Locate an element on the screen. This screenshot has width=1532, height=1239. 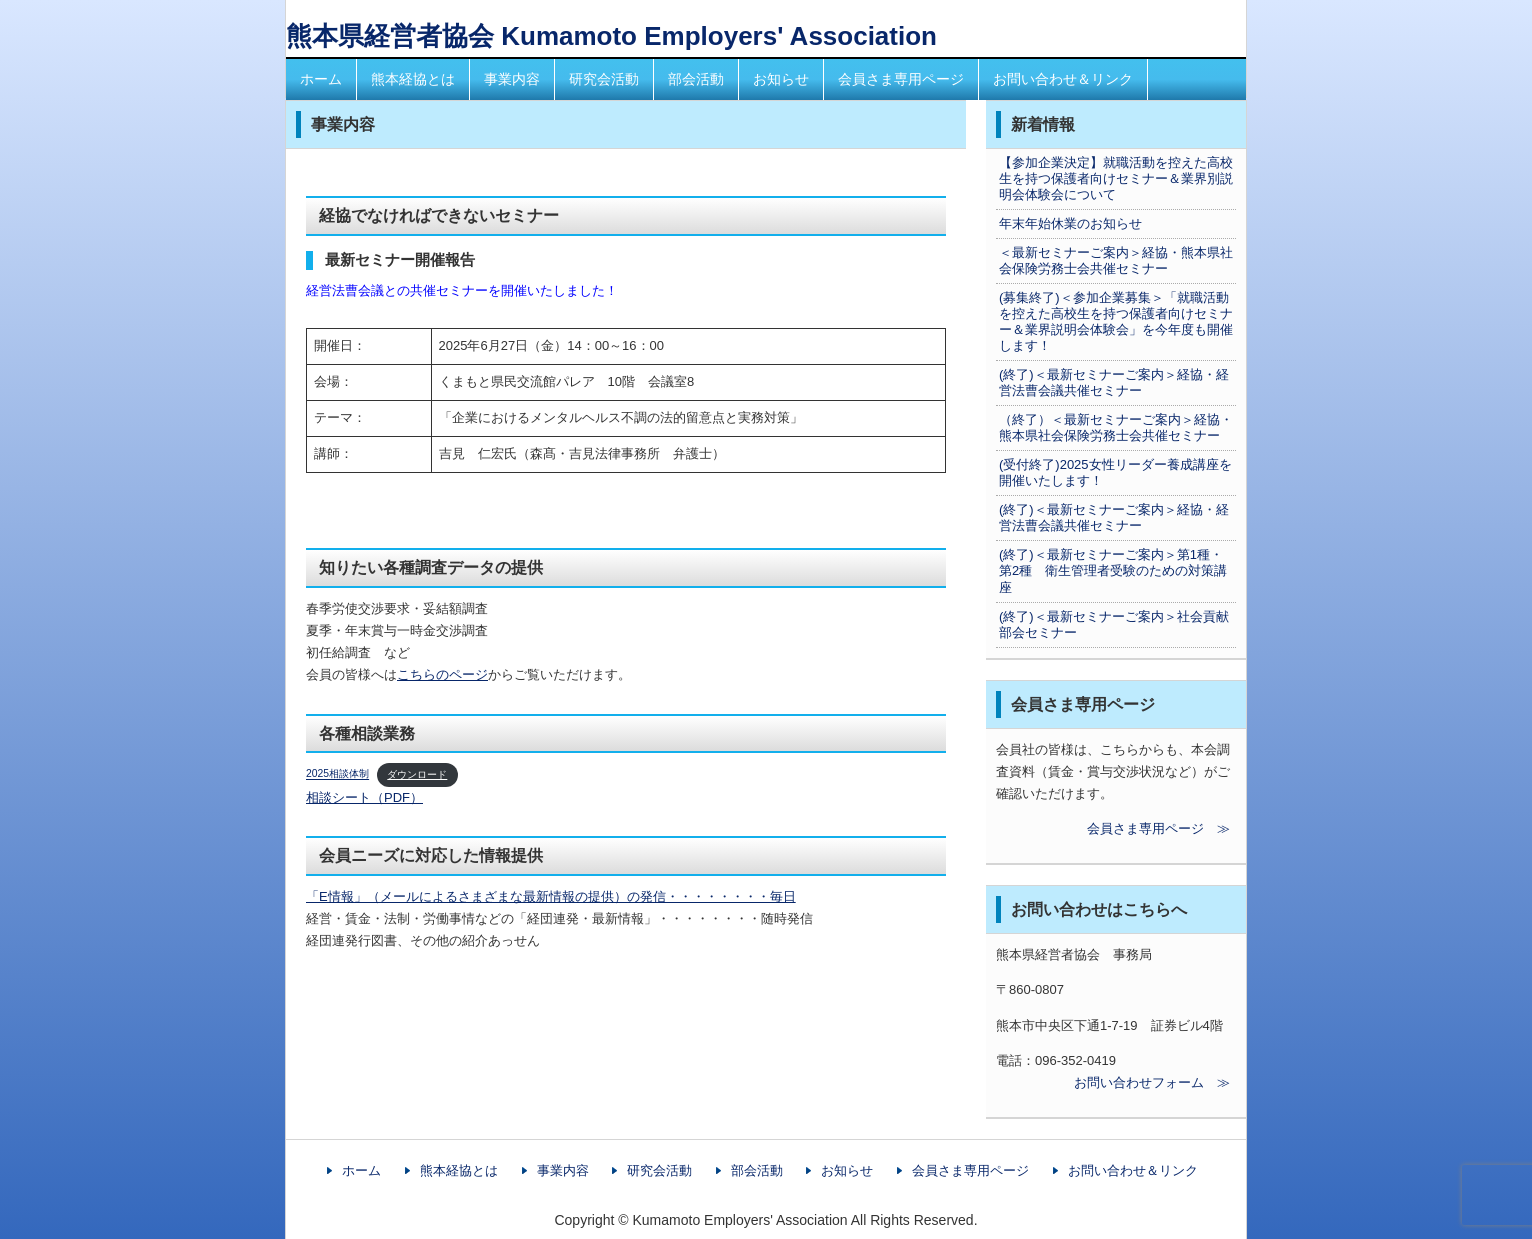
＜最新セミナーご案内＞経協・熊本県社会保険労務士会共催セミナー is located at coordinates (1116, 260).